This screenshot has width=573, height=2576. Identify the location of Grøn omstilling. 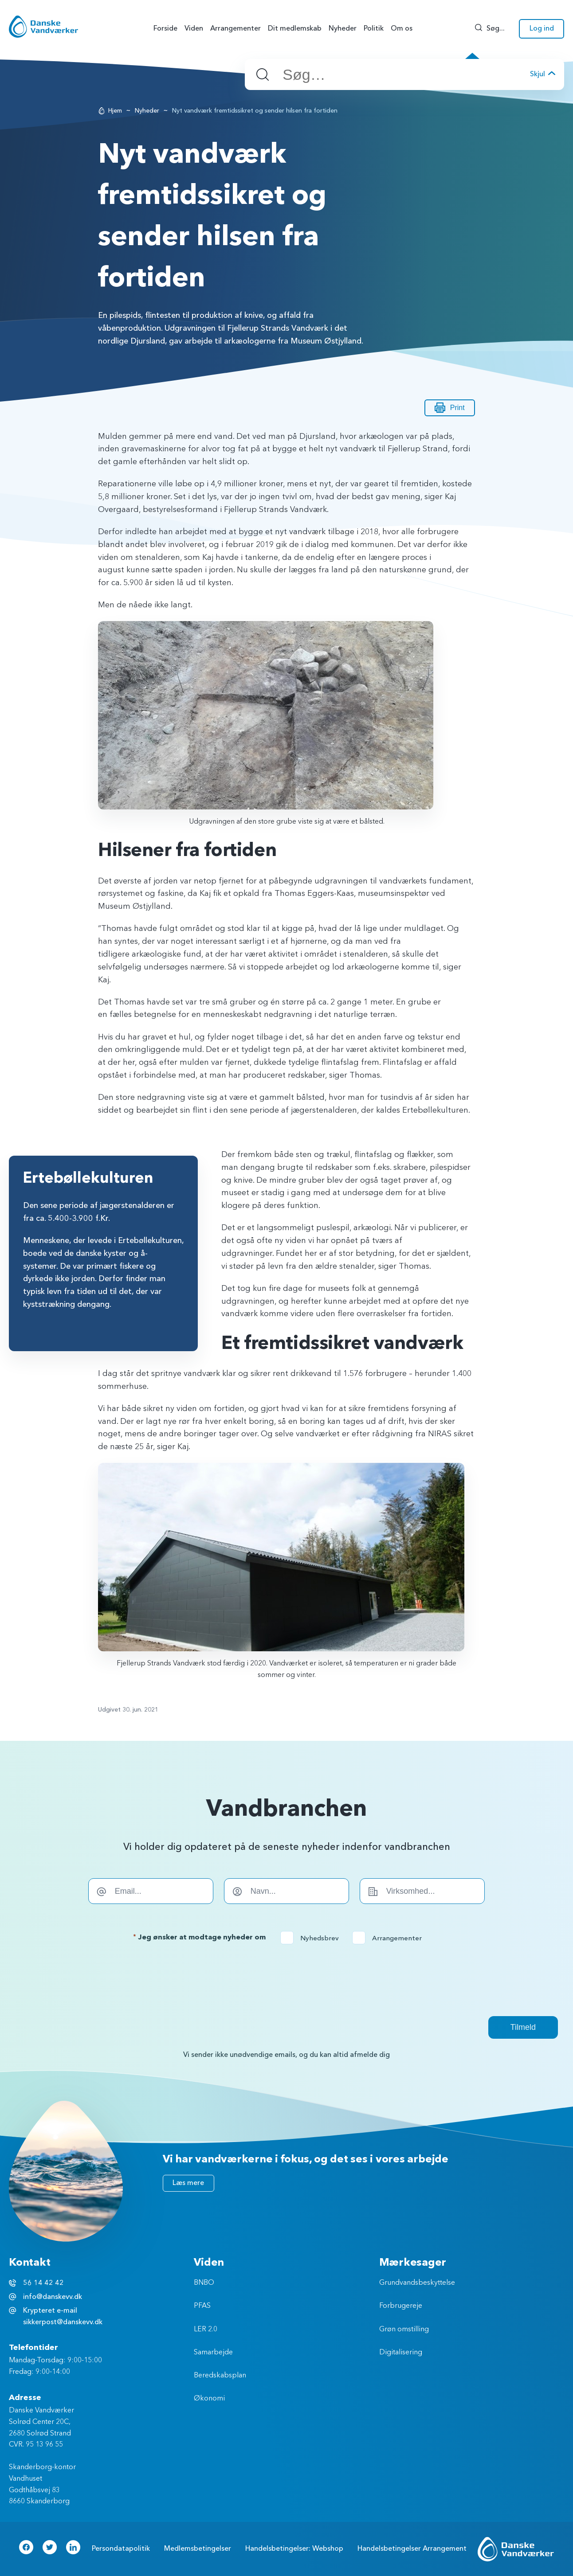
(404, 2329).